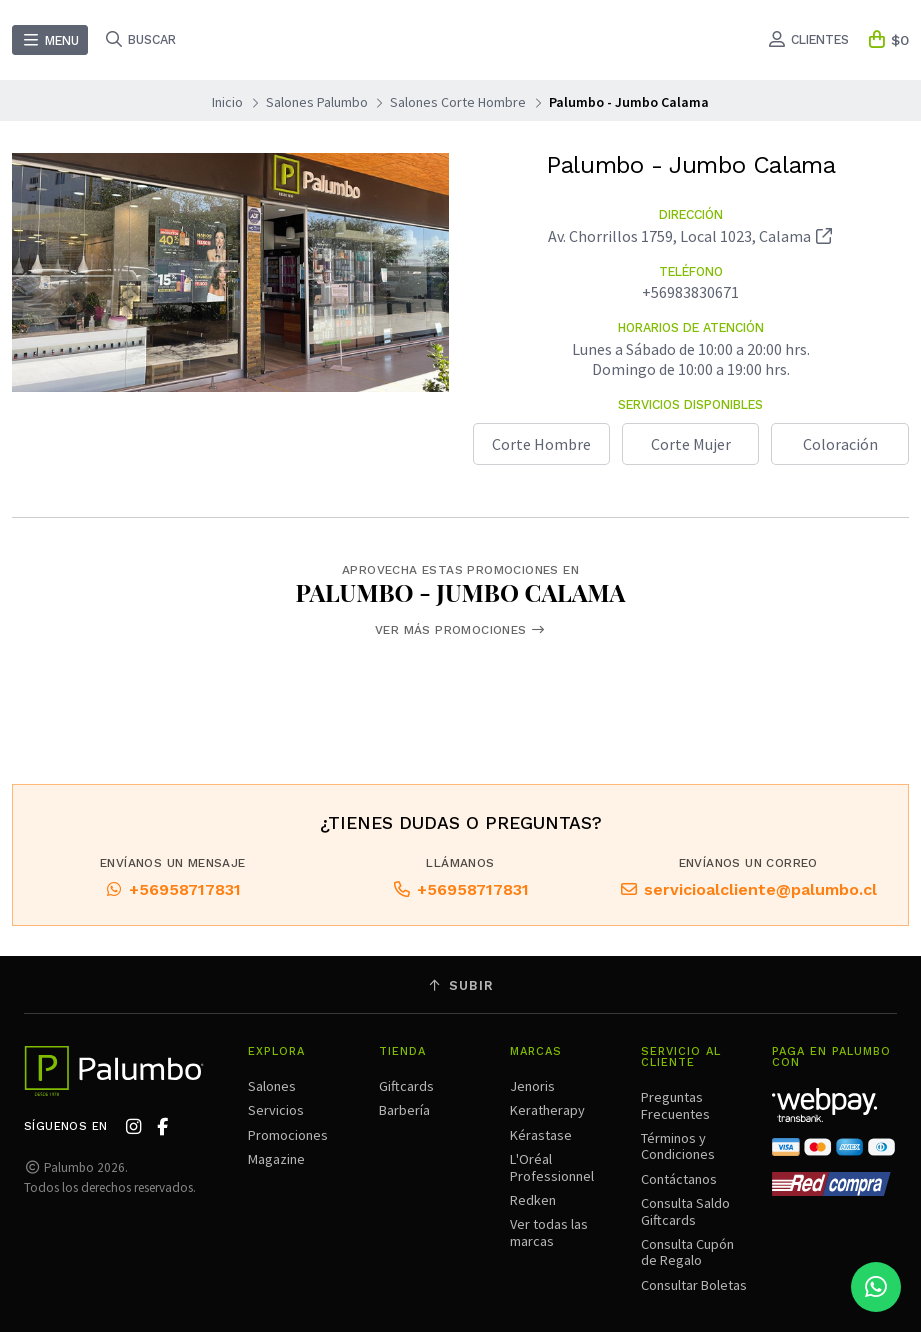 This screenshot has height=1332, width=921. Describe the element at coordinates (687, 1252) in the screenshot. I see `Consulta Cupón de Regalo` at that location.